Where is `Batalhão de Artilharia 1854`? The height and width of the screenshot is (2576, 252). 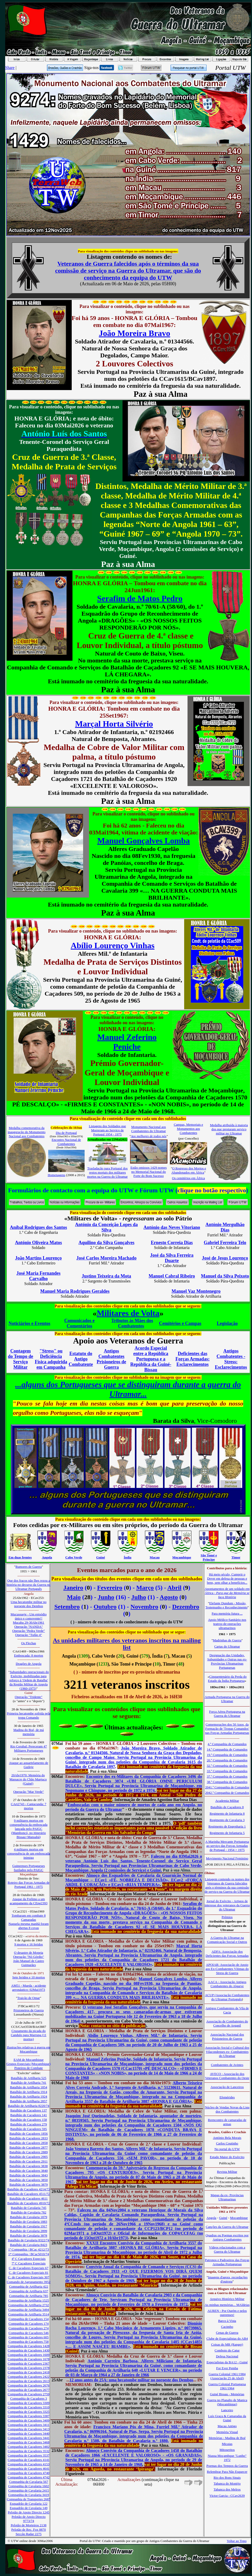 Batalhão de Artilharia 1854 is located at coordinates (28, 2087).